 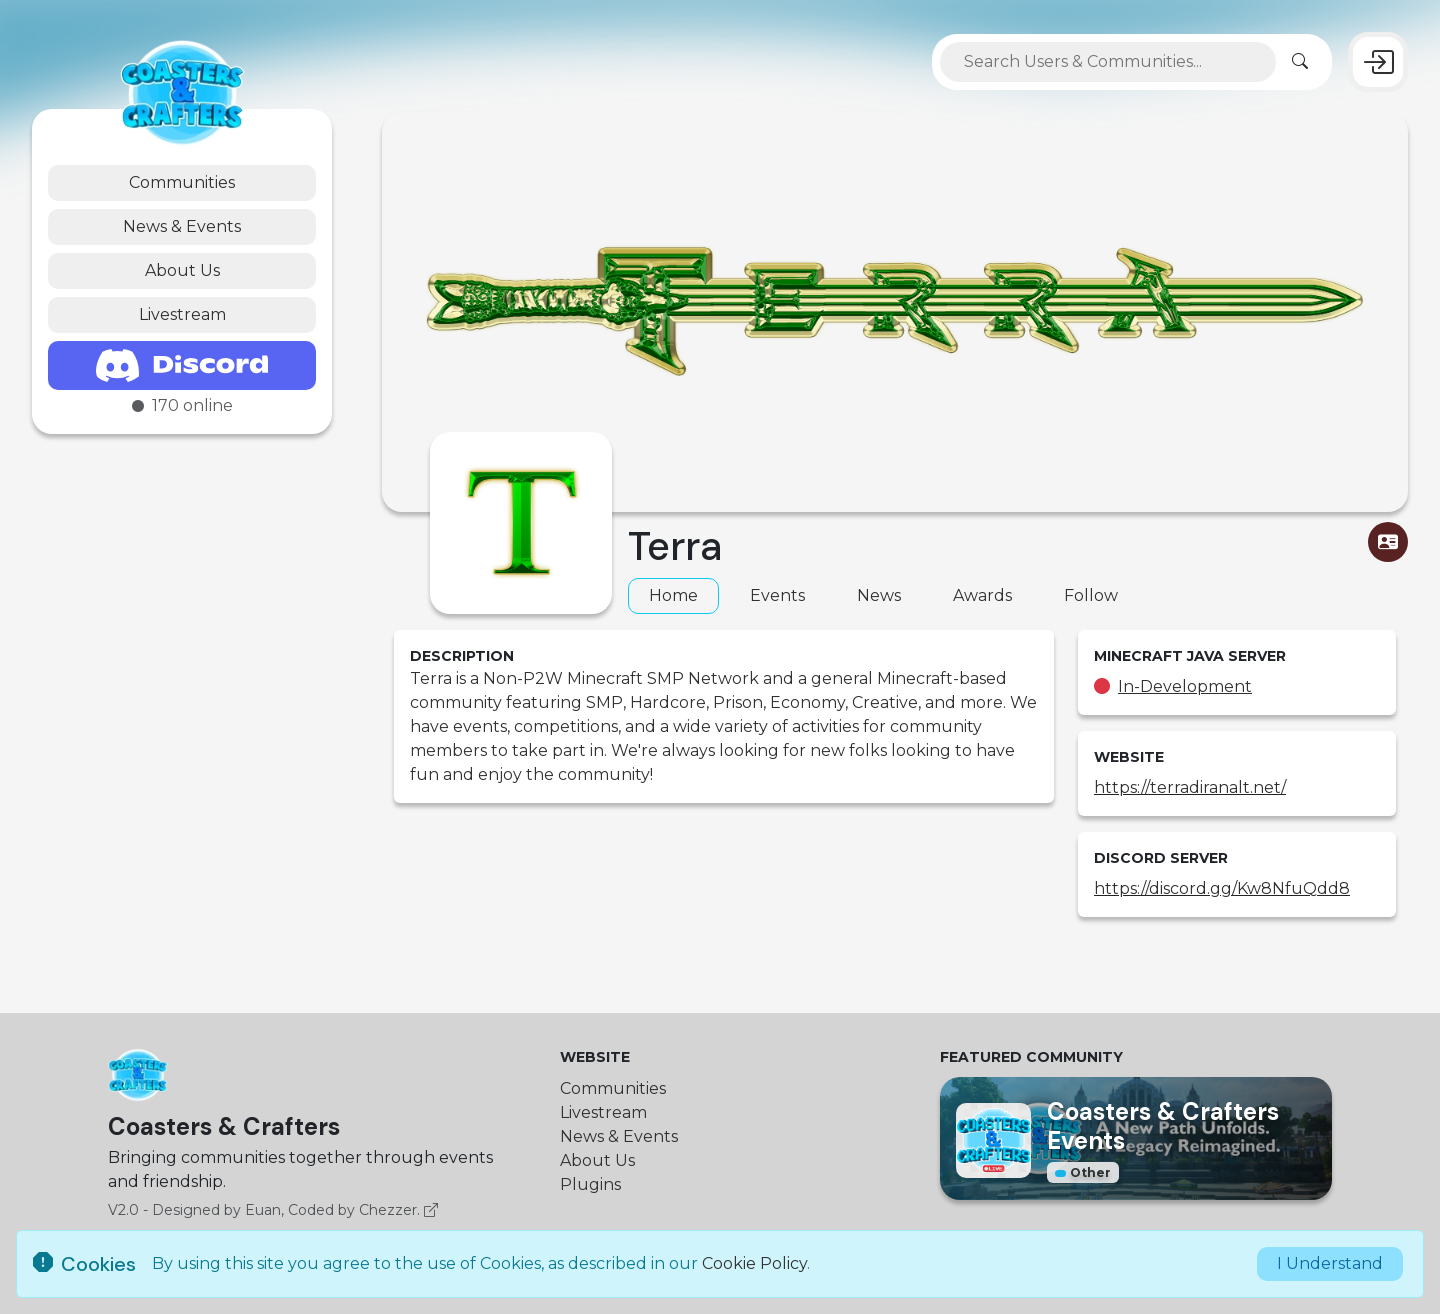 I want to click on News, so click(x=879, y=595).